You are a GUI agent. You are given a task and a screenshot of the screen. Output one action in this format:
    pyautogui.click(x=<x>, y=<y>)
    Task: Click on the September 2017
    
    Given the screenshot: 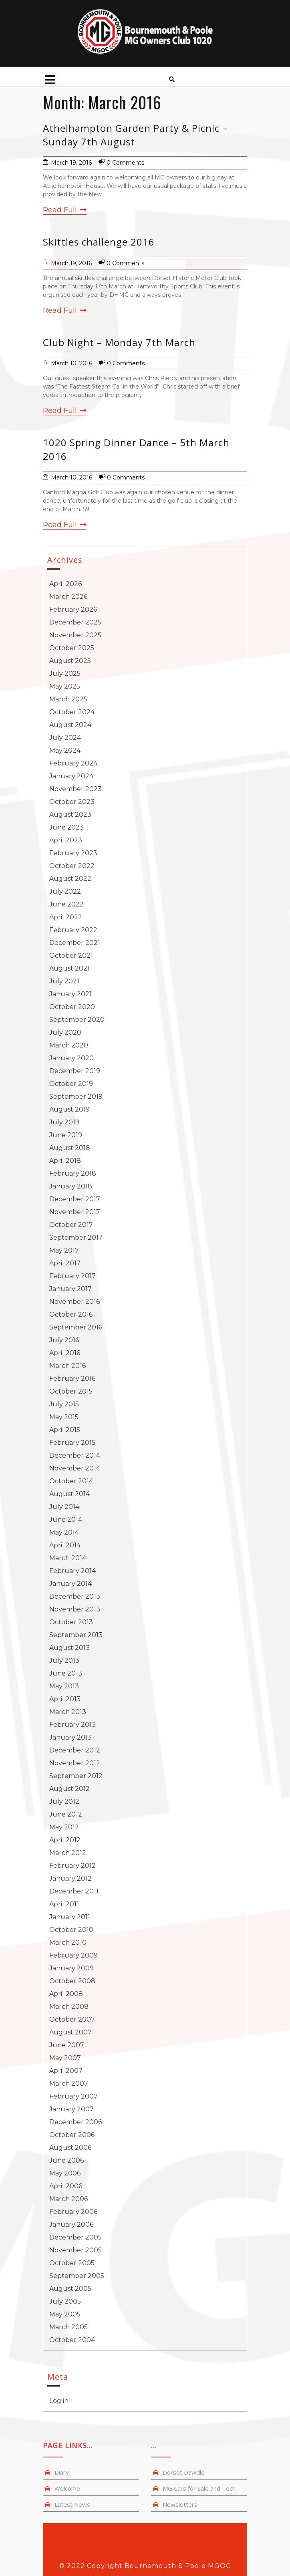 What is the action you would take?
    pyautogui.click(x=76, y=1237)
    